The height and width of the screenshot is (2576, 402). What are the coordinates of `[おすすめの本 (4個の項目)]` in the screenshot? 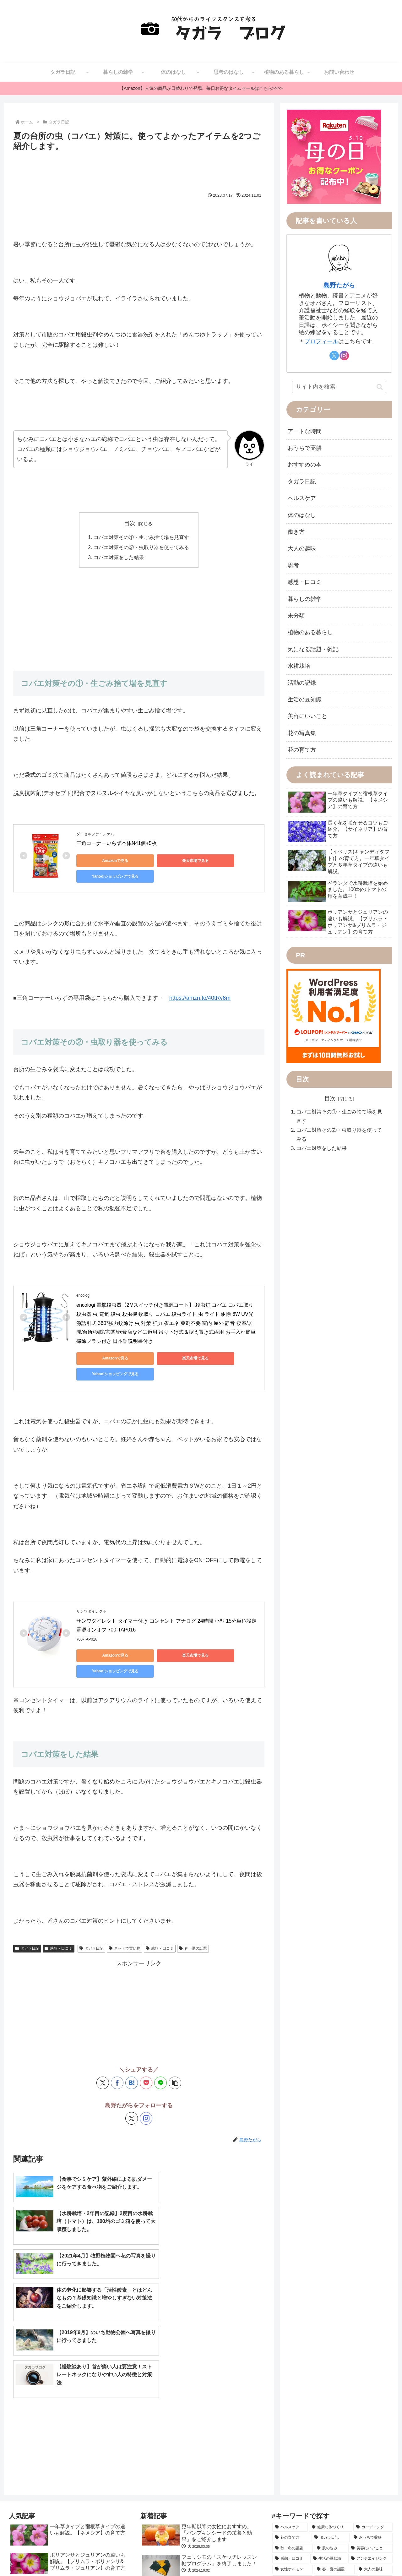 It's located at (289, 2484).